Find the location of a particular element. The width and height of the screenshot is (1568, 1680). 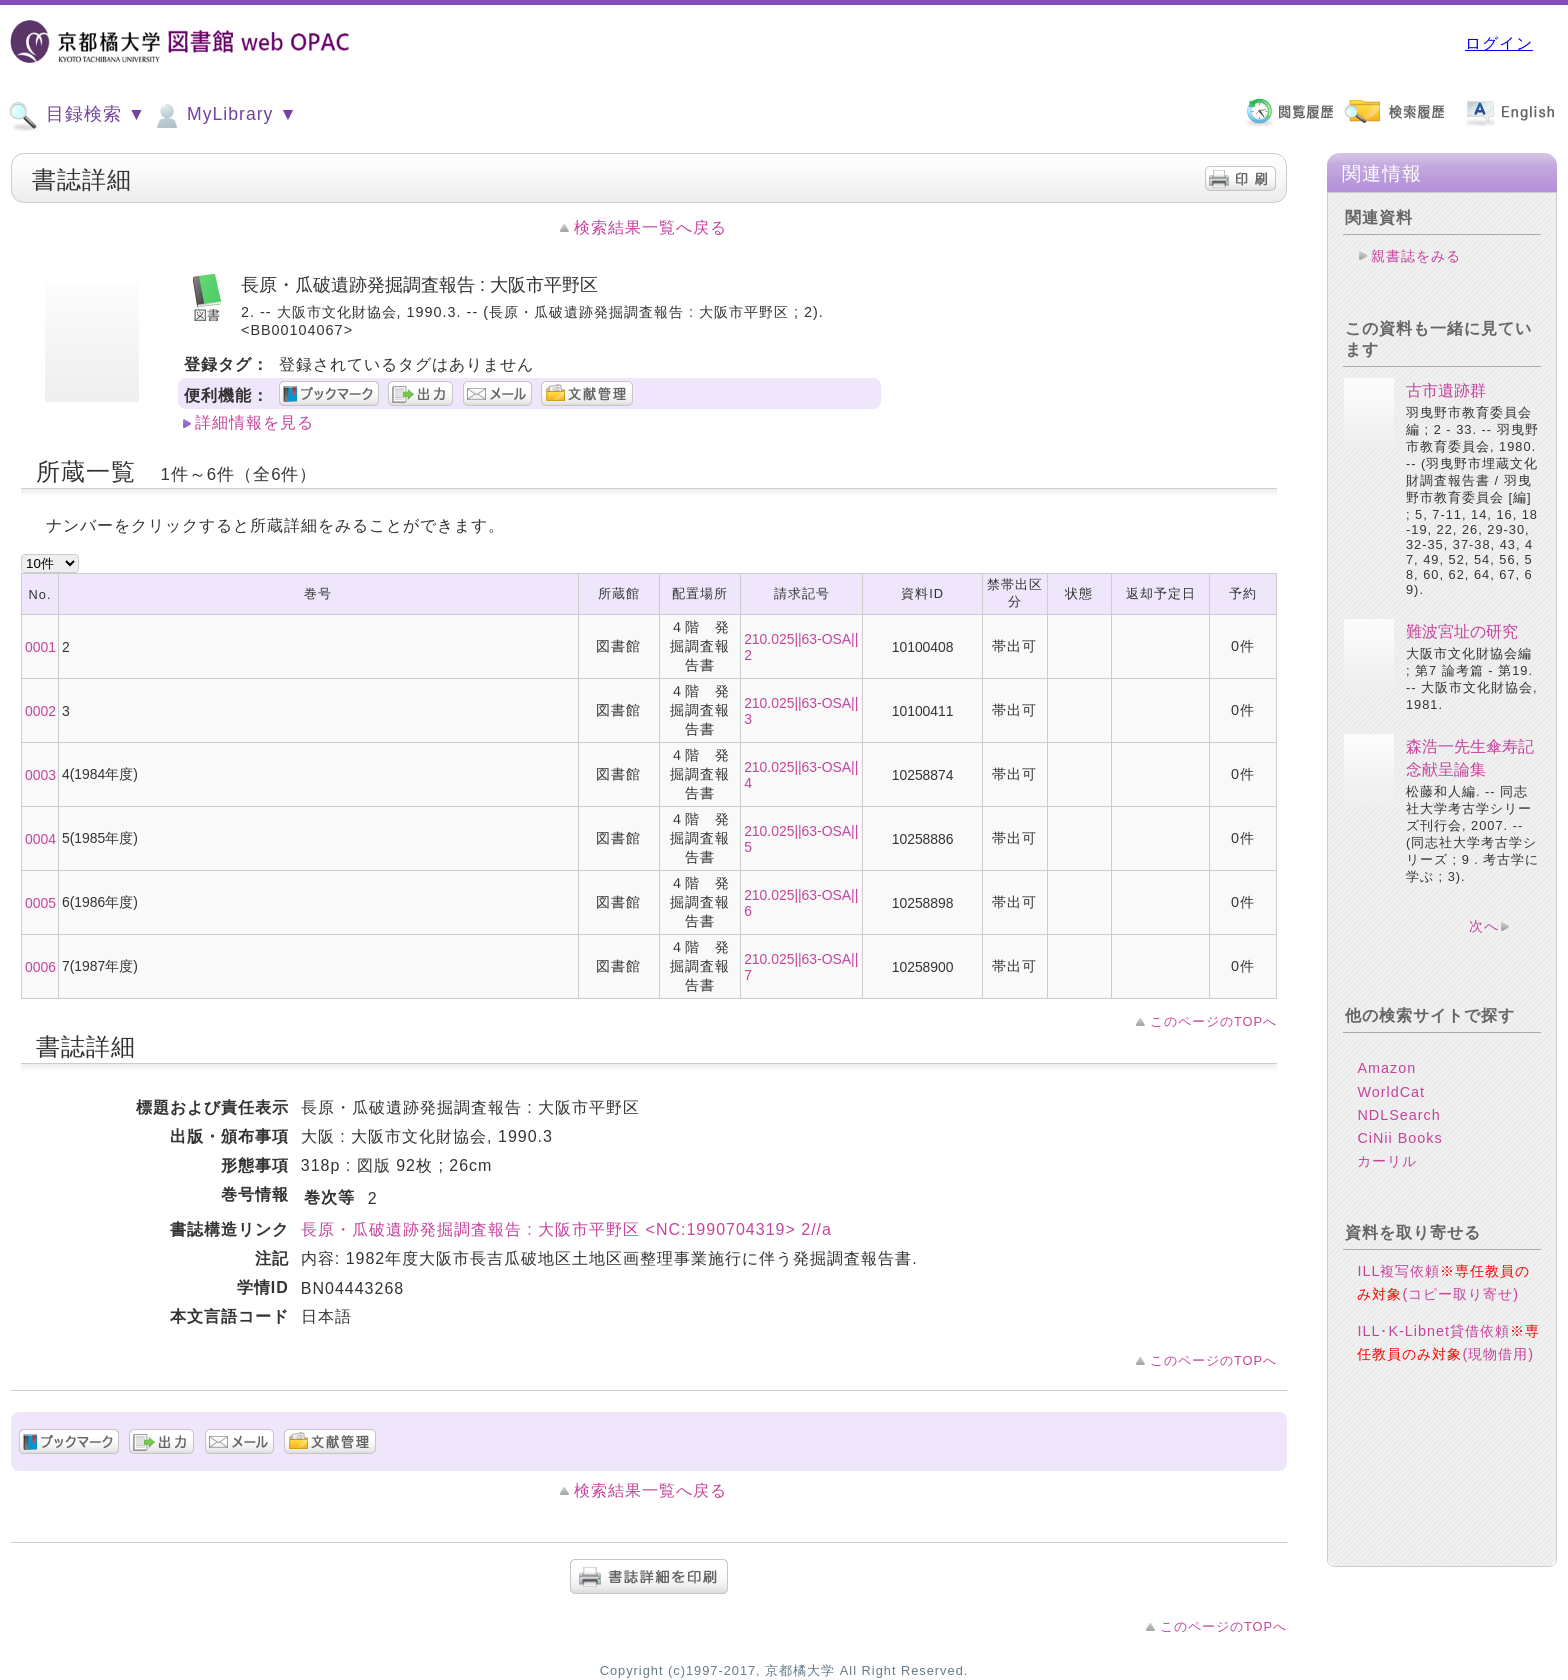

目録検索 ▼ is located at coordinates (77, 116).